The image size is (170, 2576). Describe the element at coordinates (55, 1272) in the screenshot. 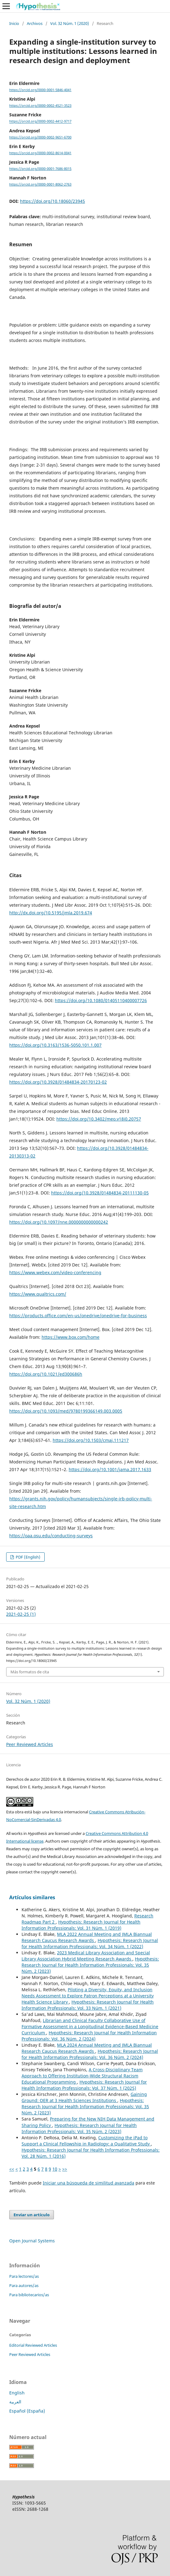

I see `https://www.webex.com/video-conferencing` at that location.